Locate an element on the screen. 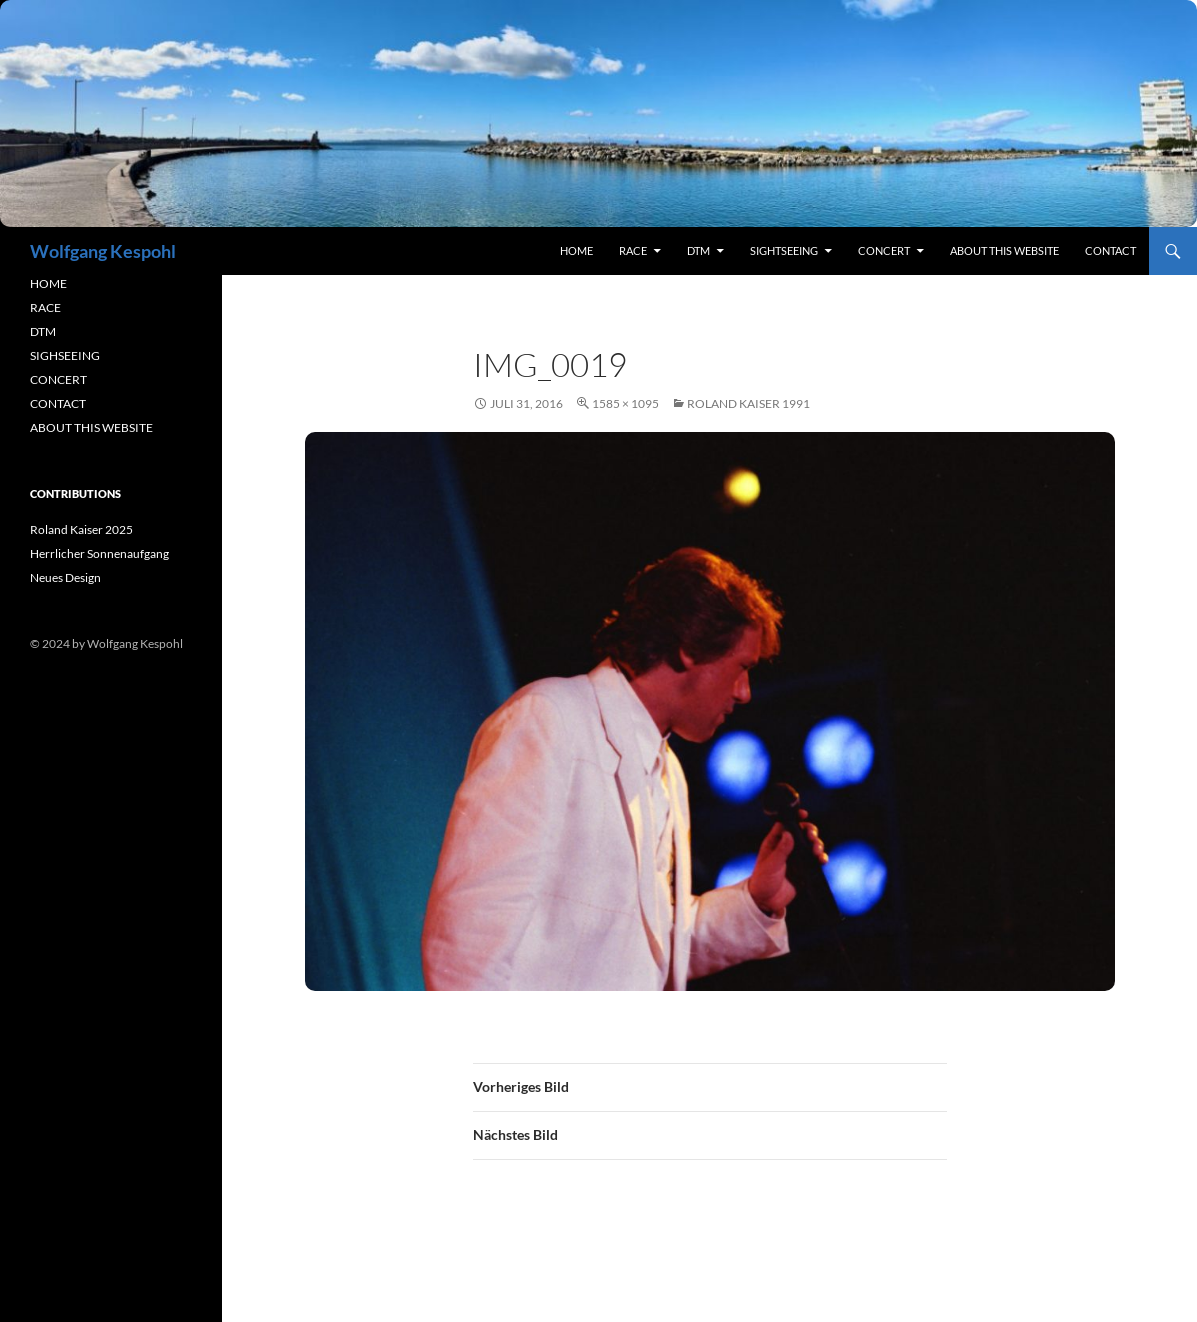 The height and width of the screenshot is (1322, 1197). concert is located at coordinates (884, 250).